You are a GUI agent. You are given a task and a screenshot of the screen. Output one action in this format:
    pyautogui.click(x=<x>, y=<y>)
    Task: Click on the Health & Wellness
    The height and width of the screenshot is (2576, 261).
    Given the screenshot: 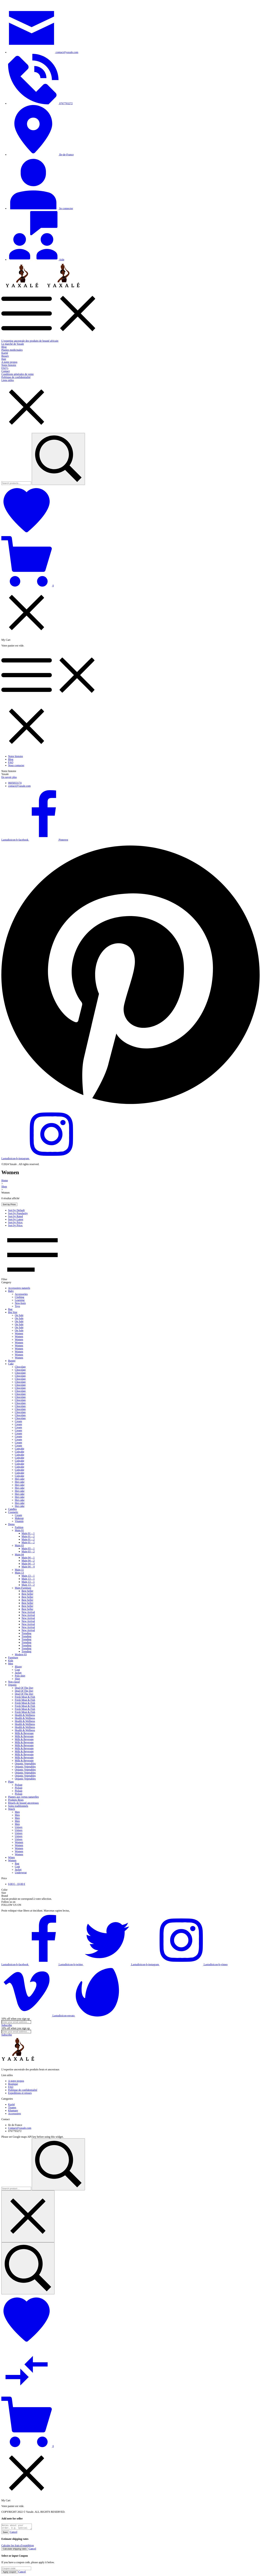 What is the action you would take?
    pyautogui.click(x=25, y=1715)
    